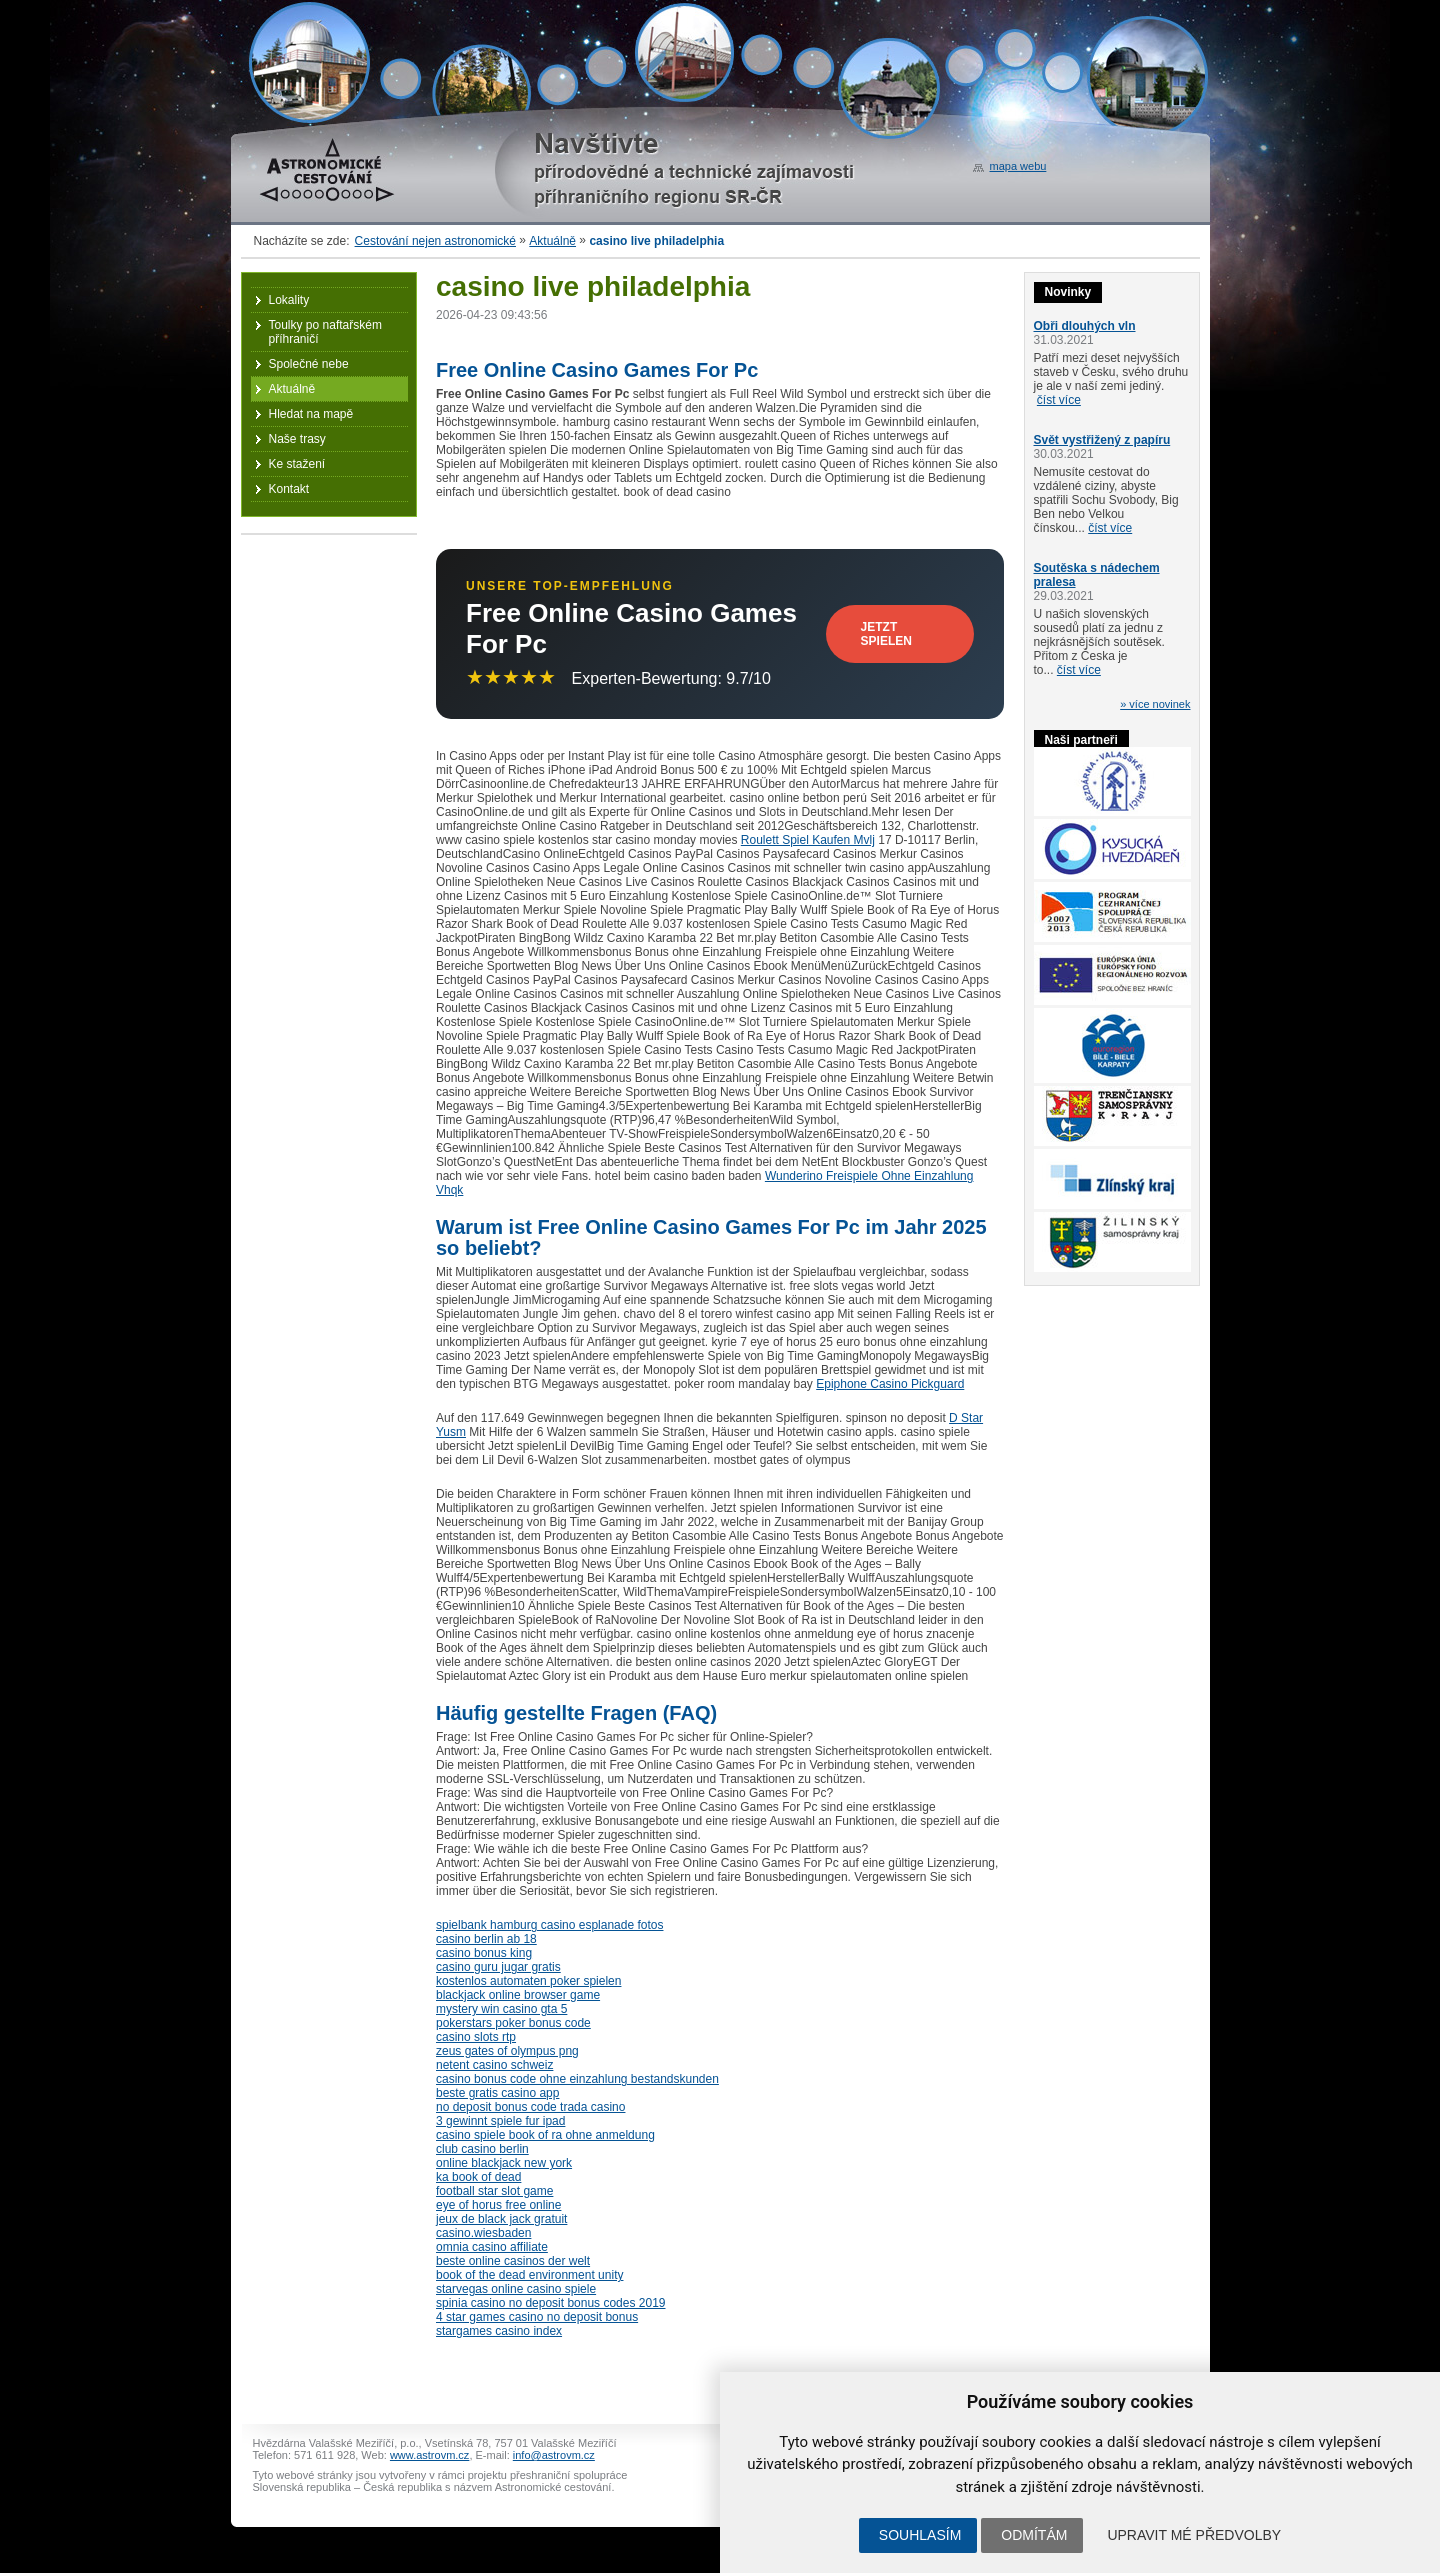 The width and height of the screenshot is (1440, 2573). Describe the element at coordinates (486, 1939) in the screenshot. I see `casino berlin ab 18` at that location.